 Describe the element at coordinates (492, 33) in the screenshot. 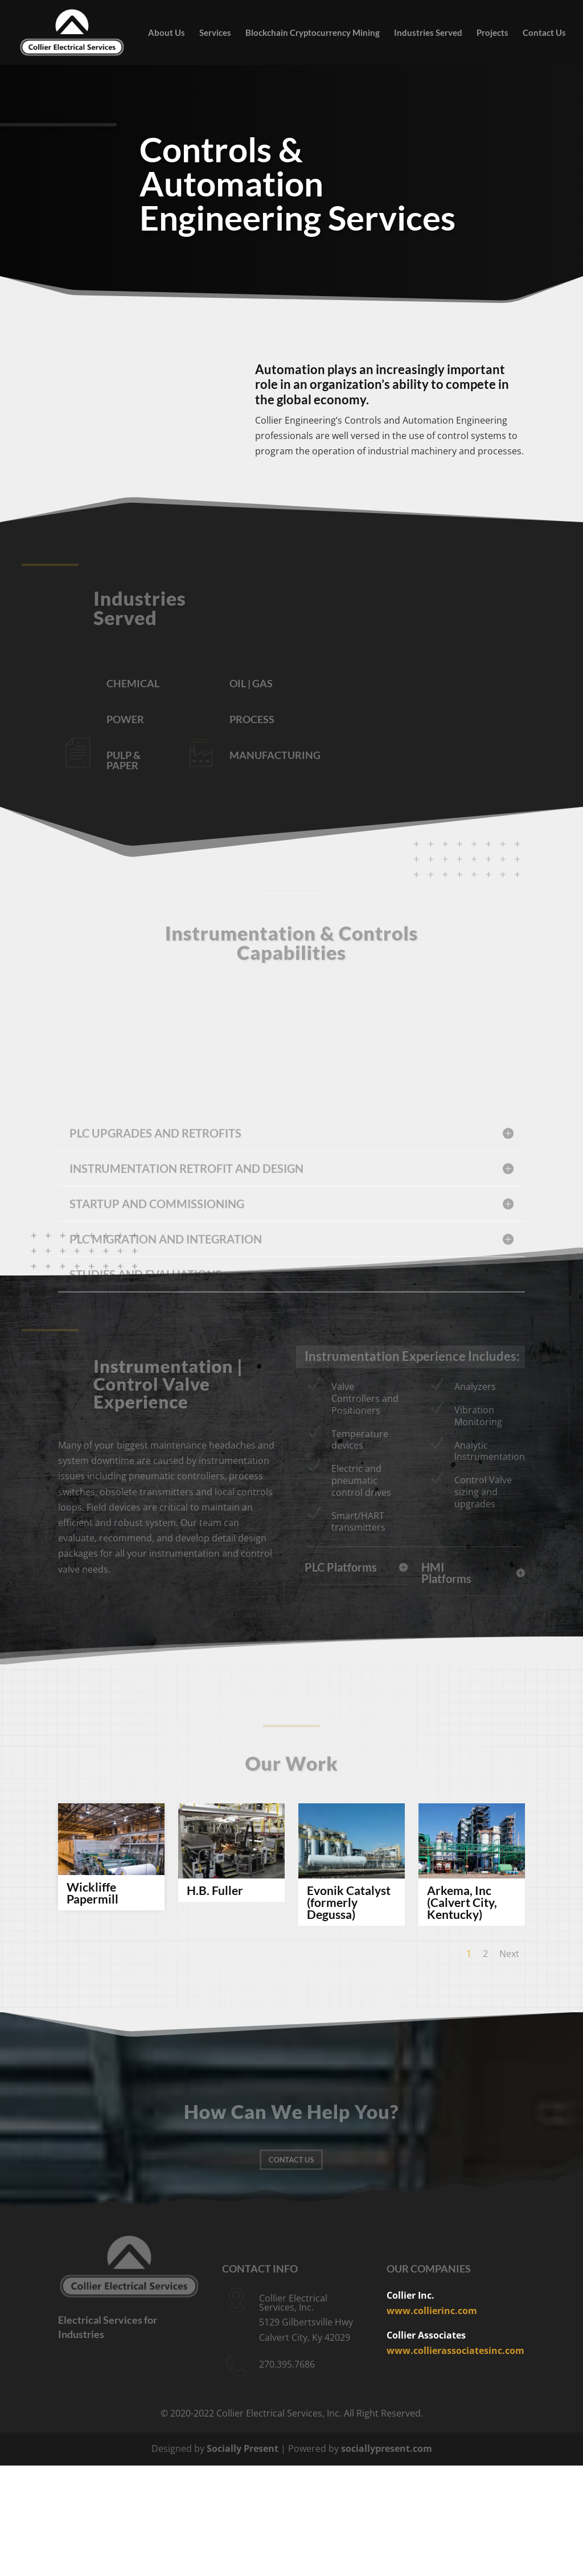

I see `Projects` at that location.